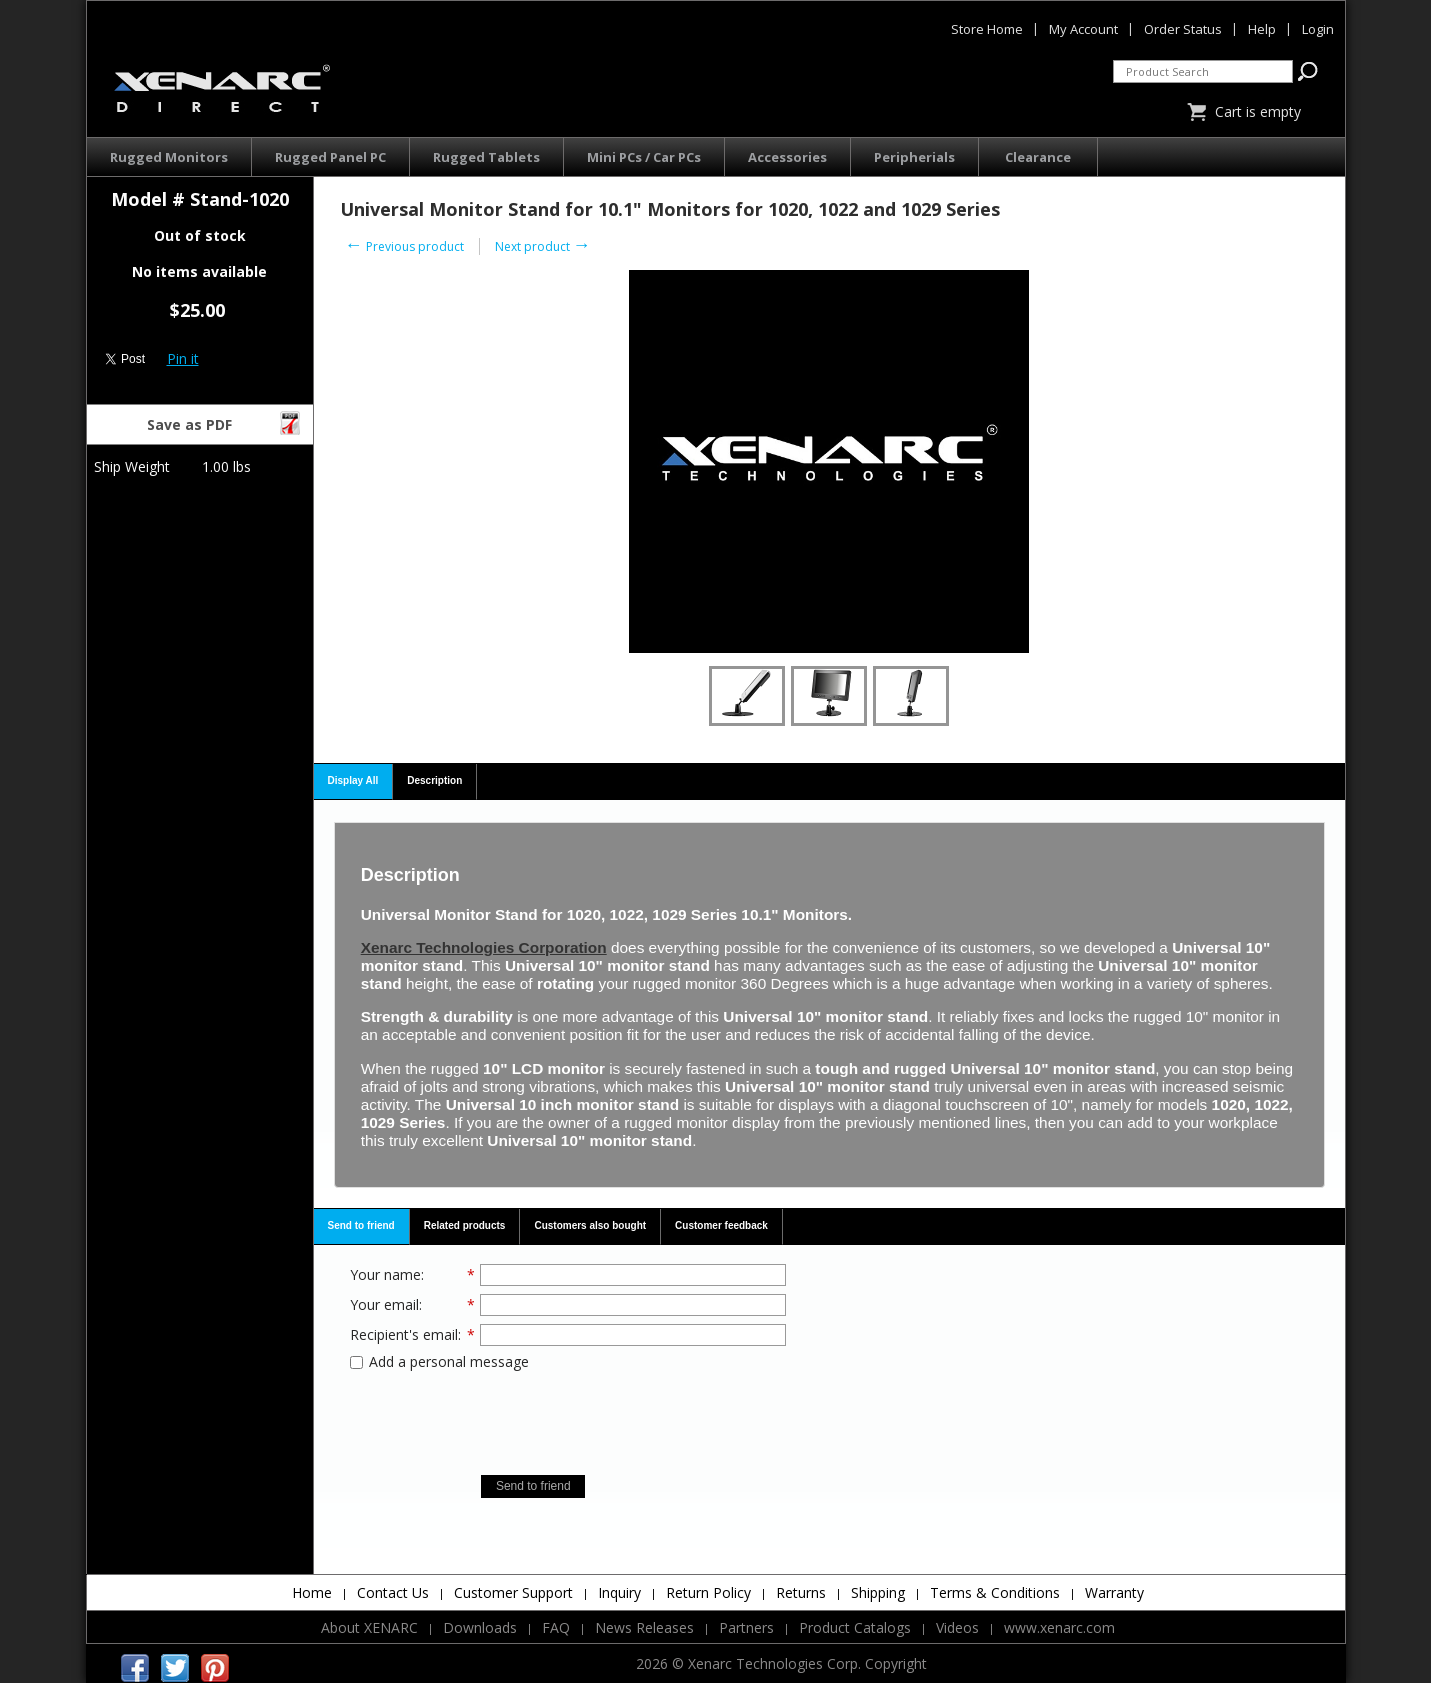 Image resolution: width=1431 pixels, height=1683 pixels. What do you see at coordinates (404, 246) in the screenshot?
I see `Previous product` at bounding box center [404, 246].